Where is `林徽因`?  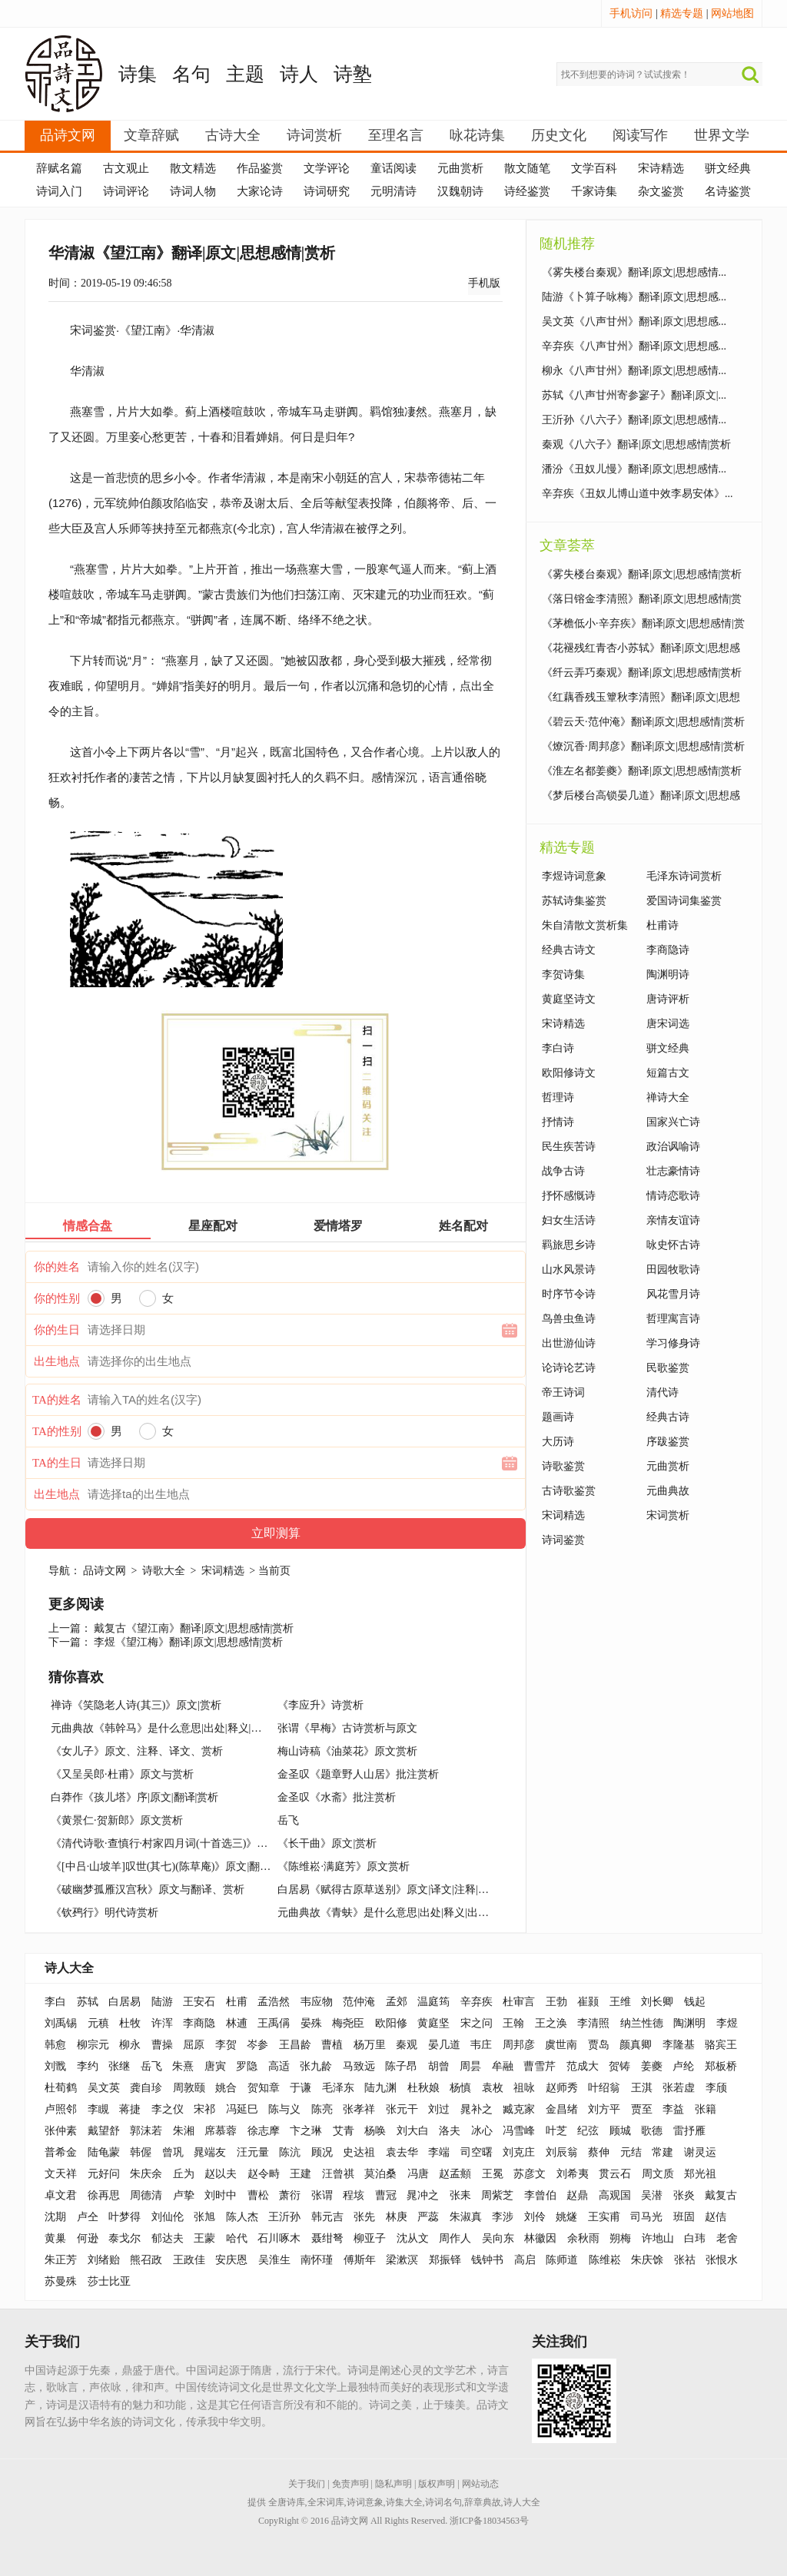 林徽因 is located at coordinates (540, 2238).